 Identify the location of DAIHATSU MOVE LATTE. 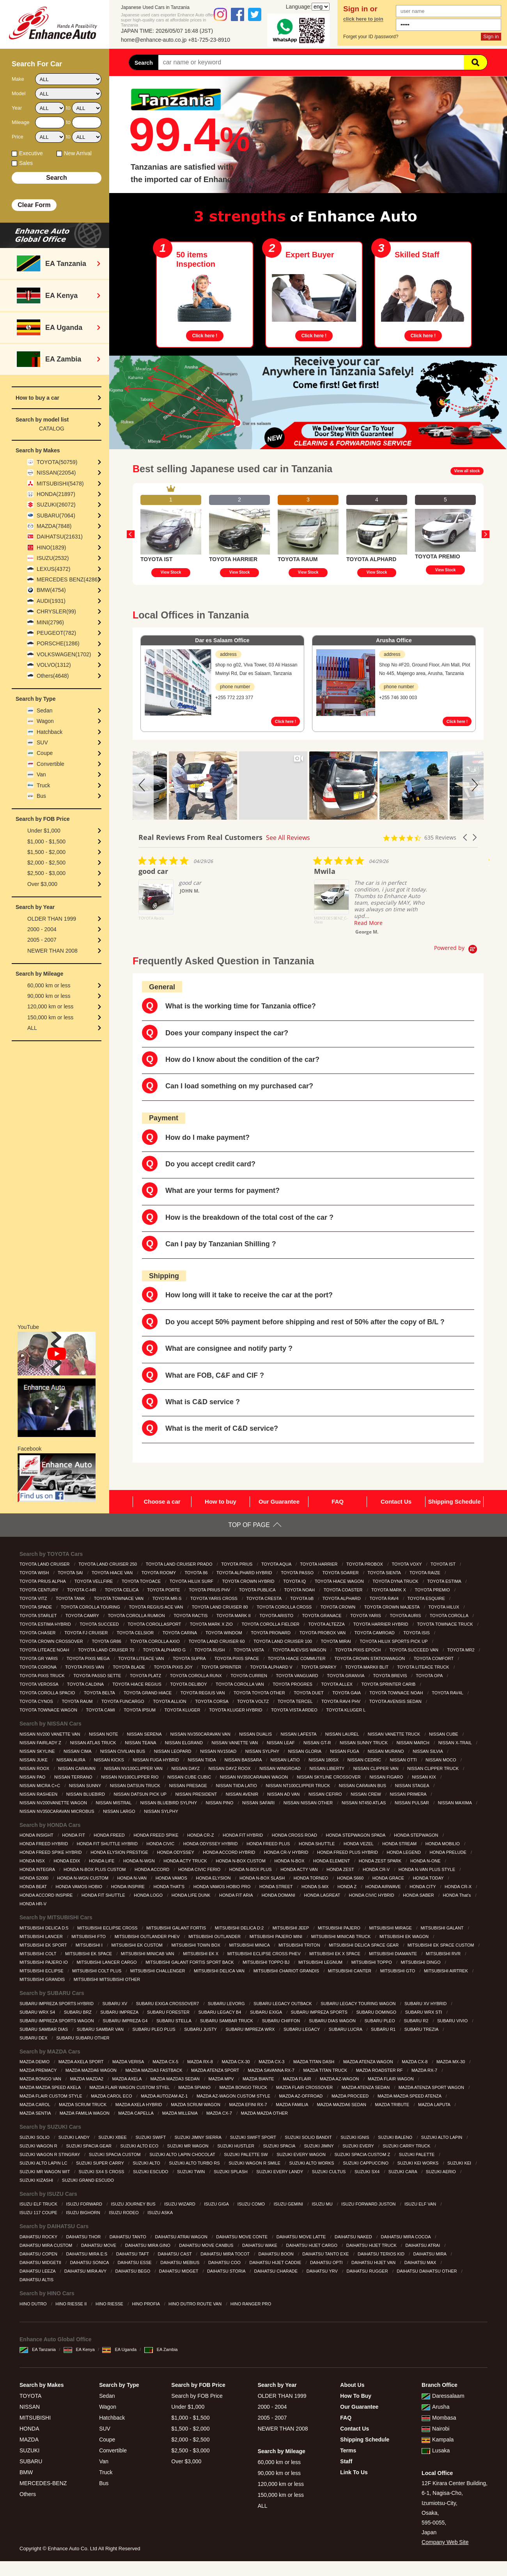
(302, 2236).